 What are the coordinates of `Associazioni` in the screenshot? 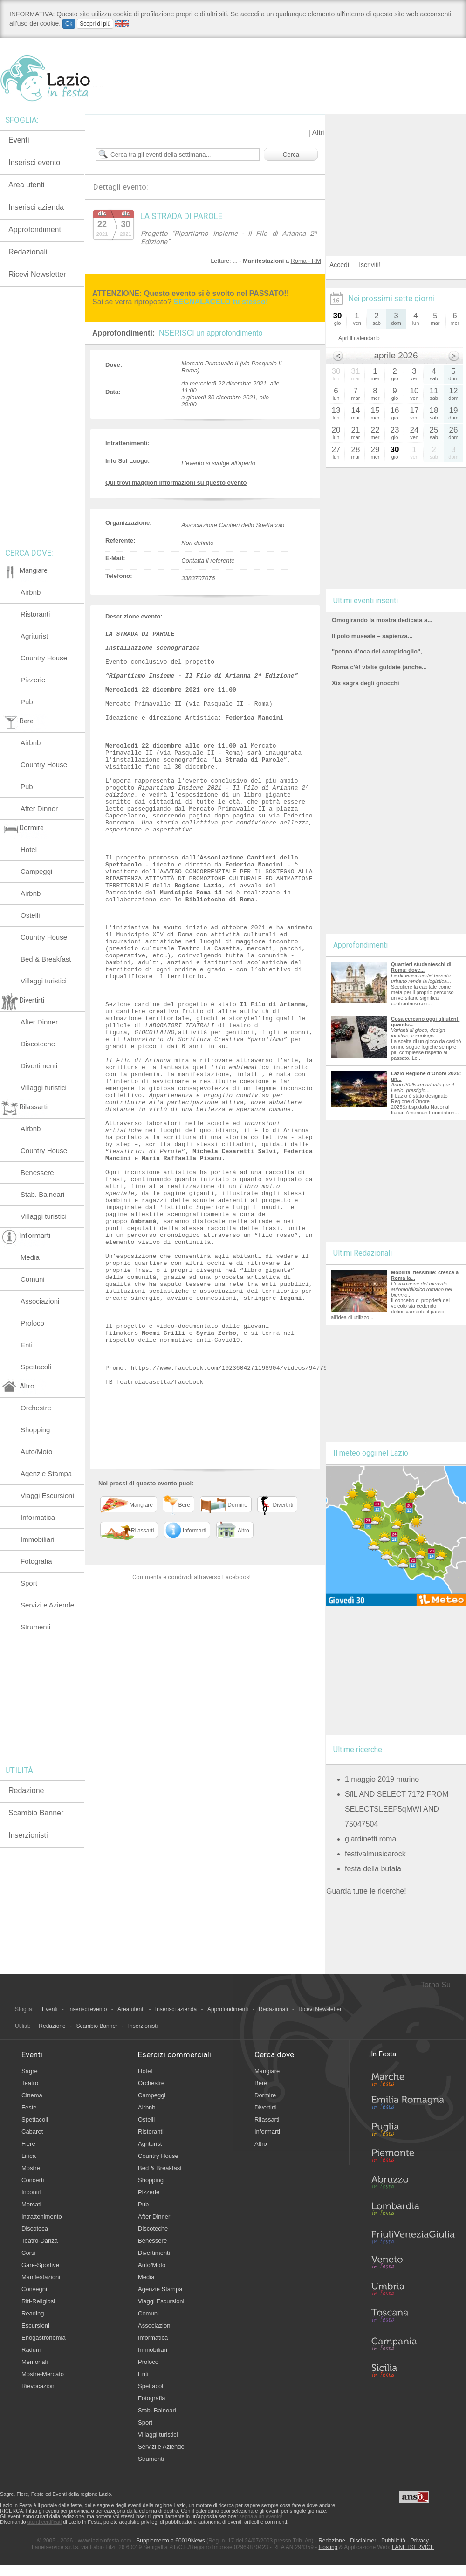 It's located at (40, 1301).